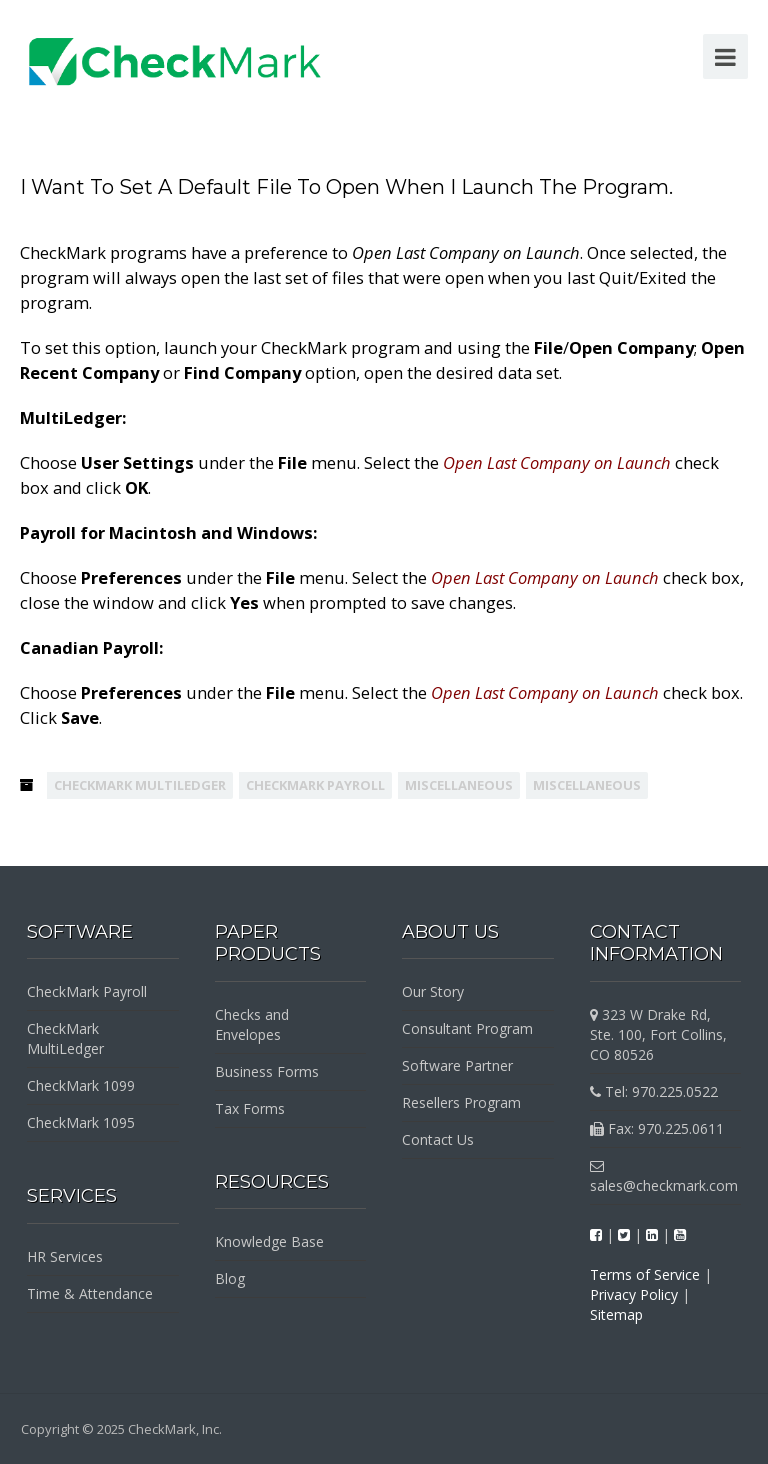 This screenshot has width=768, height=1464. What do you see at coordinates (616, 1314) in the screenshot?
I see `Sitemap` at bounding box center [616, 1314].